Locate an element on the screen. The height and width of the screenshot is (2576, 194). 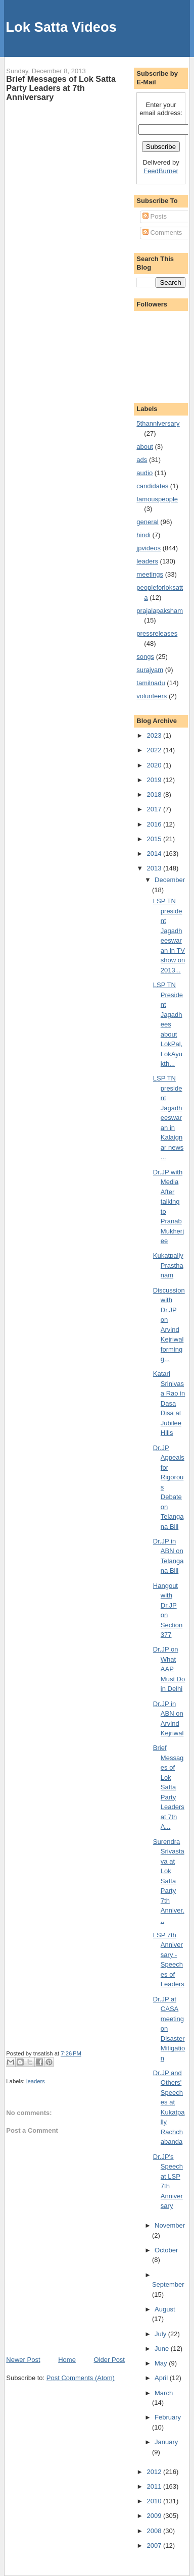
2014 is located at coordinates (155, 853).